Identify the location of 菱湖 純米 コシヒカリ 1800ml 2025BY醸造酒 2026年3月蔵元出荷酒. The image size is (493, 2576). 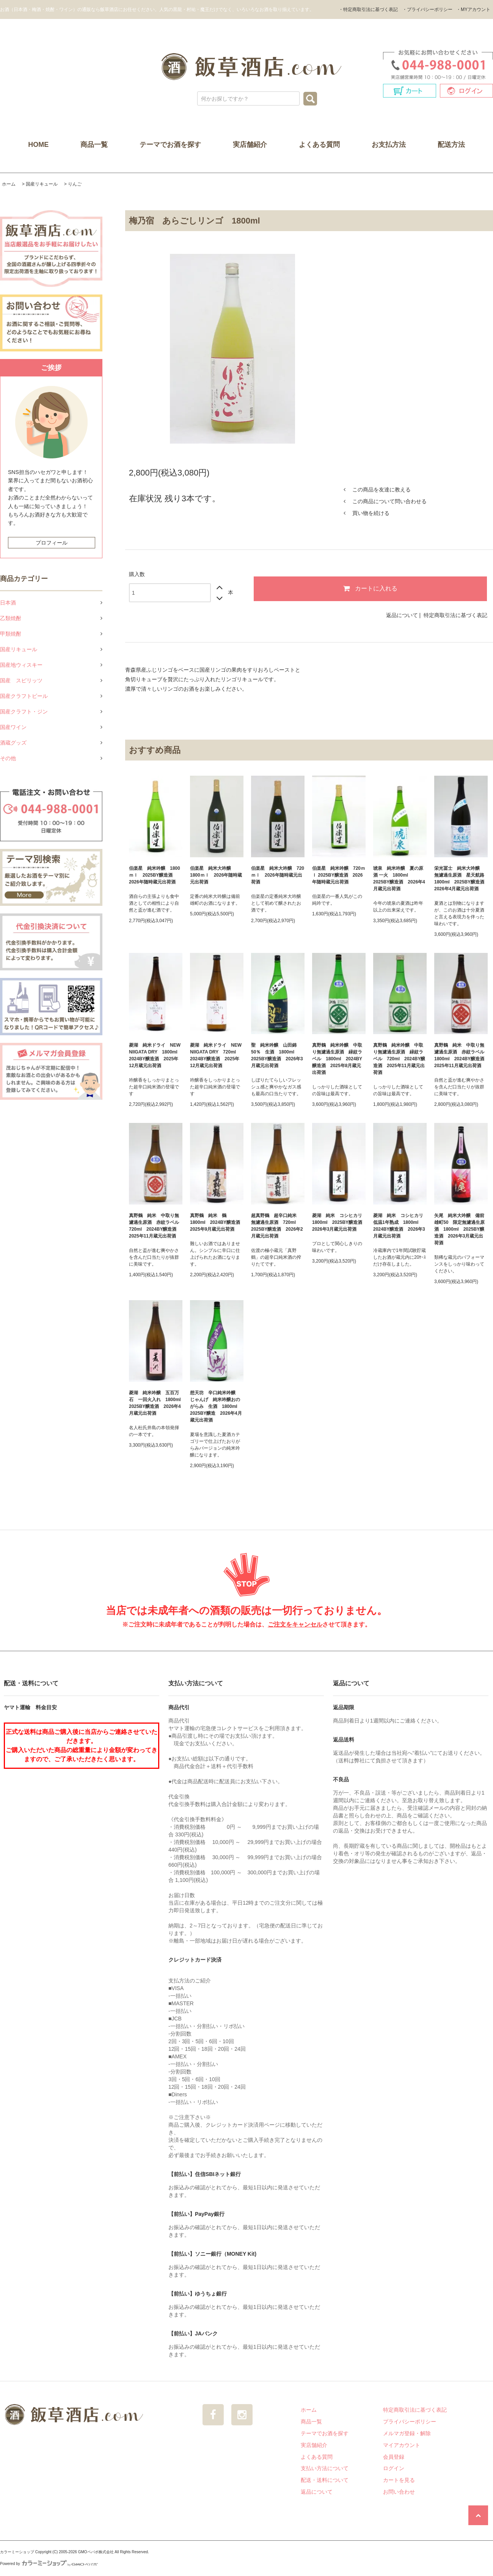
(339, 1222).